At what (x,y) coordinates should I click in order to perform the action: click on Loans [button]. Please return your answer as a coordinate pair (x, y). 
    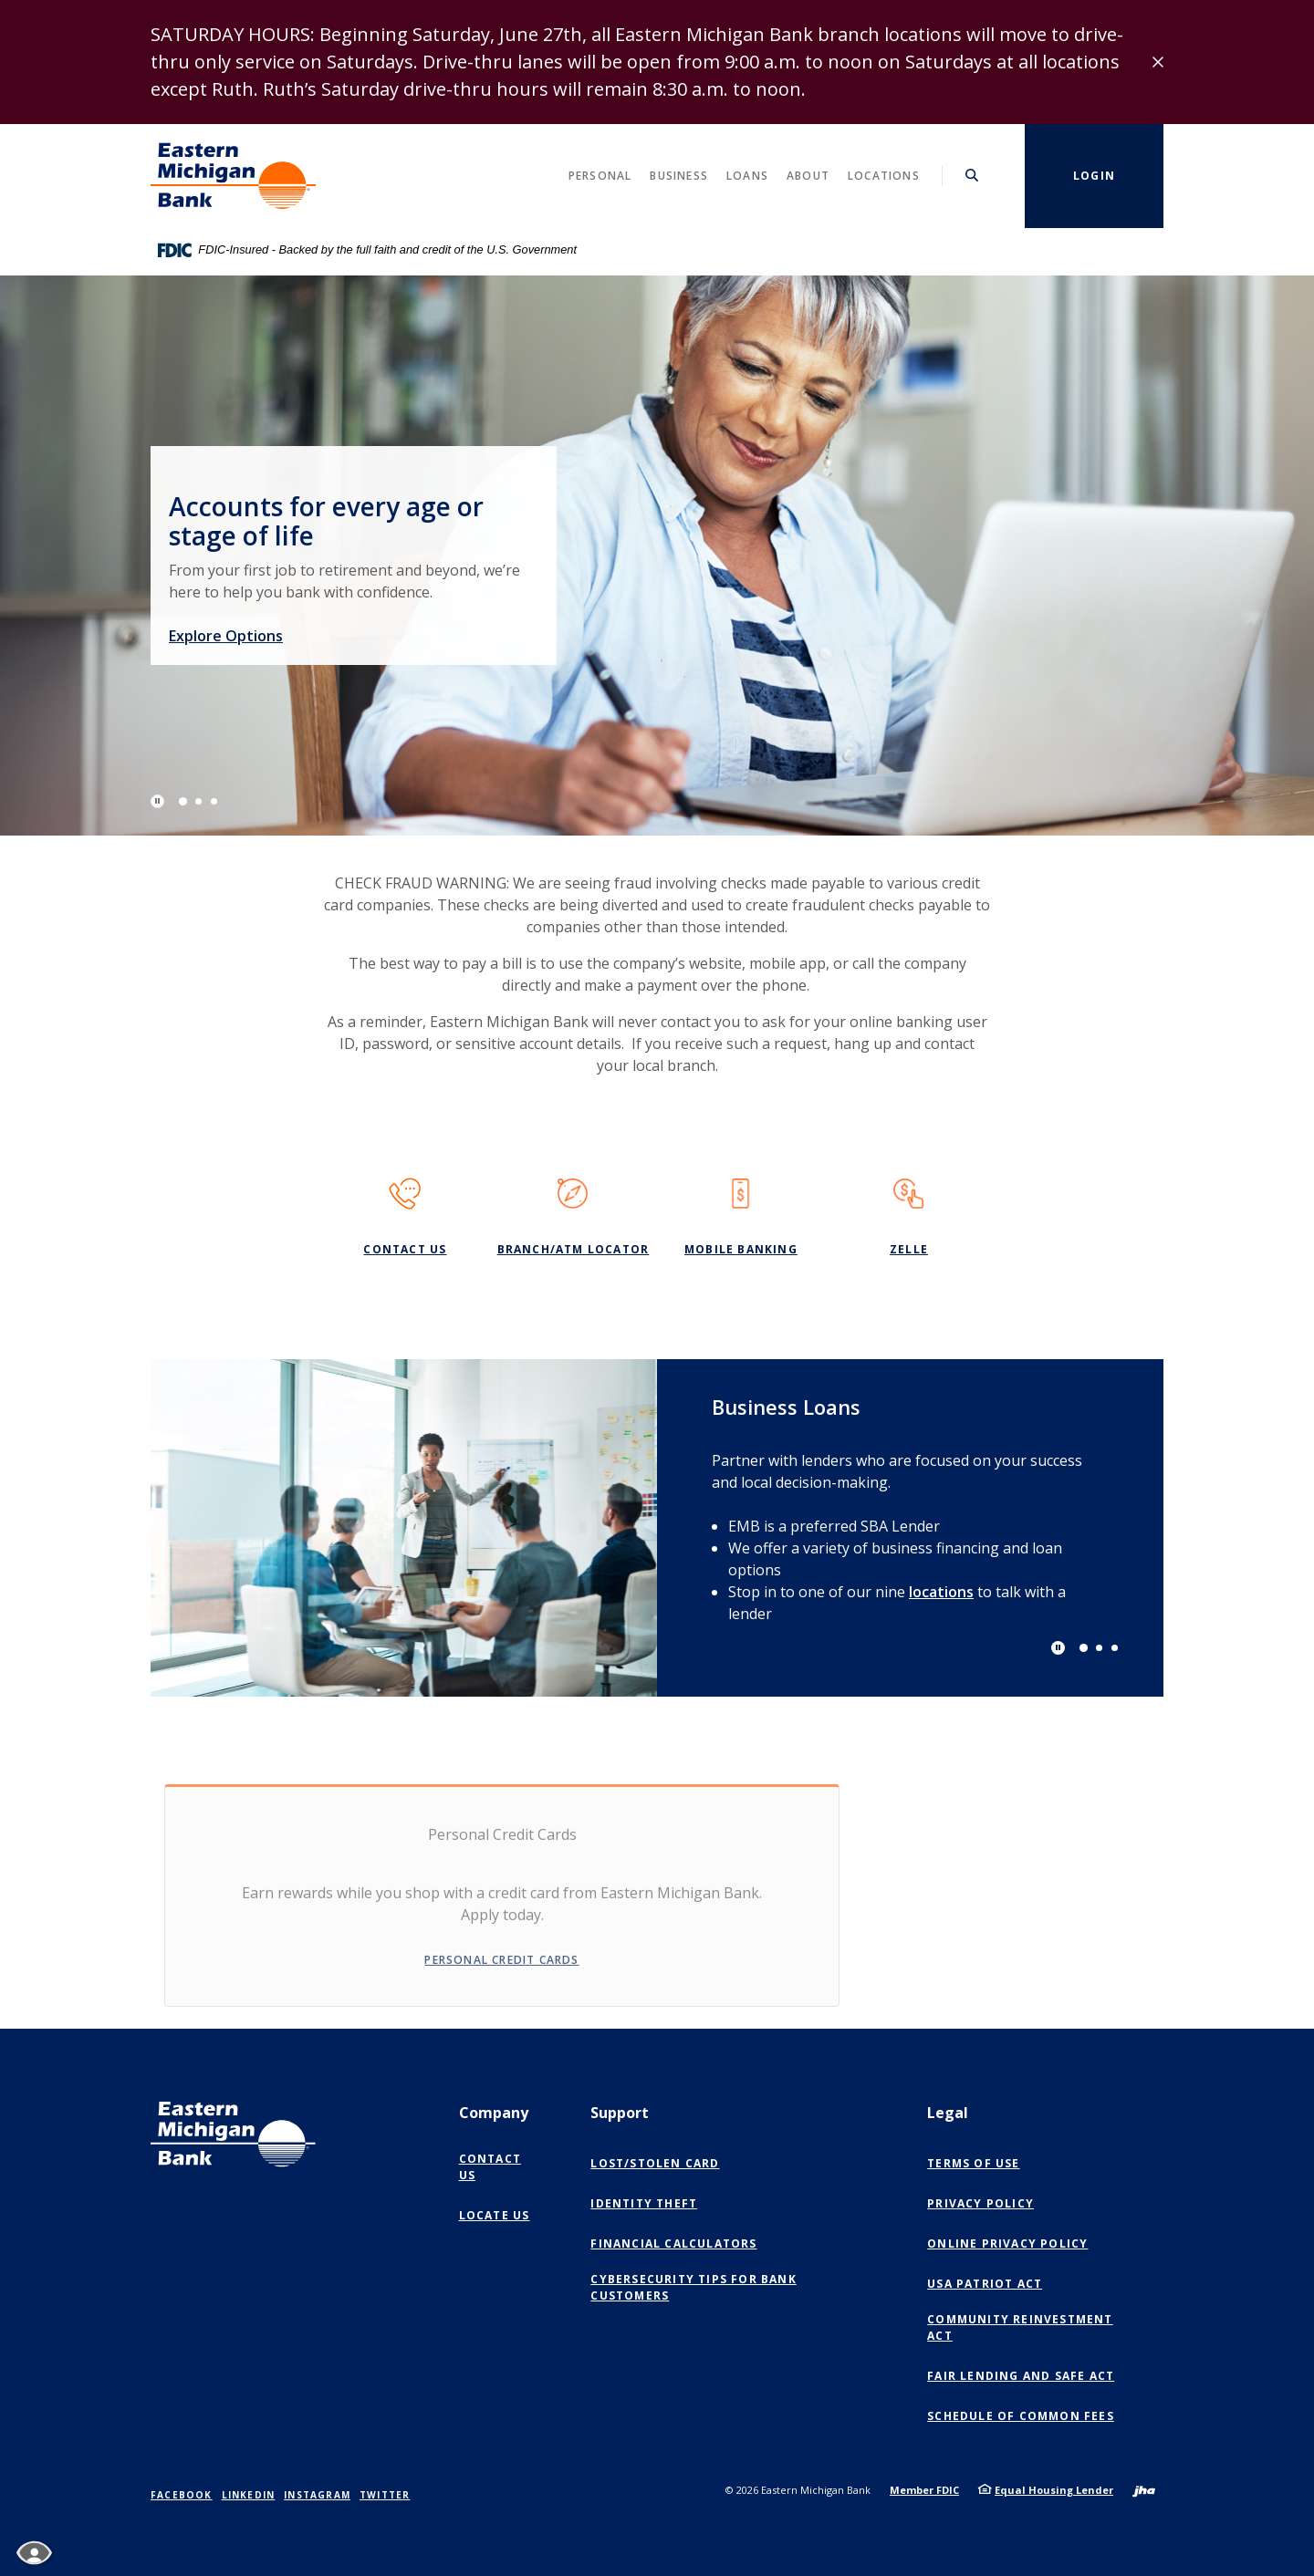
    Looking at the image, I should click on (747, 175).